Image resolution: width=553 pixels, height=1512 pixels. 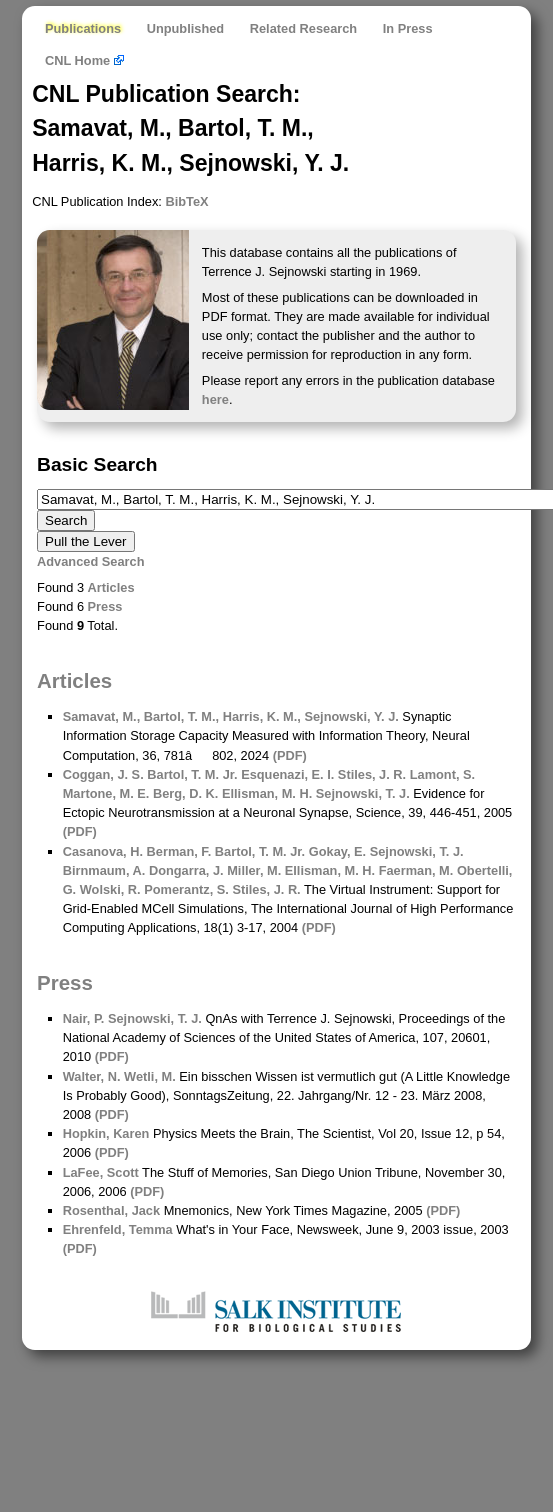 I want to click on Wetli, M., so click(x=148, y=1076).